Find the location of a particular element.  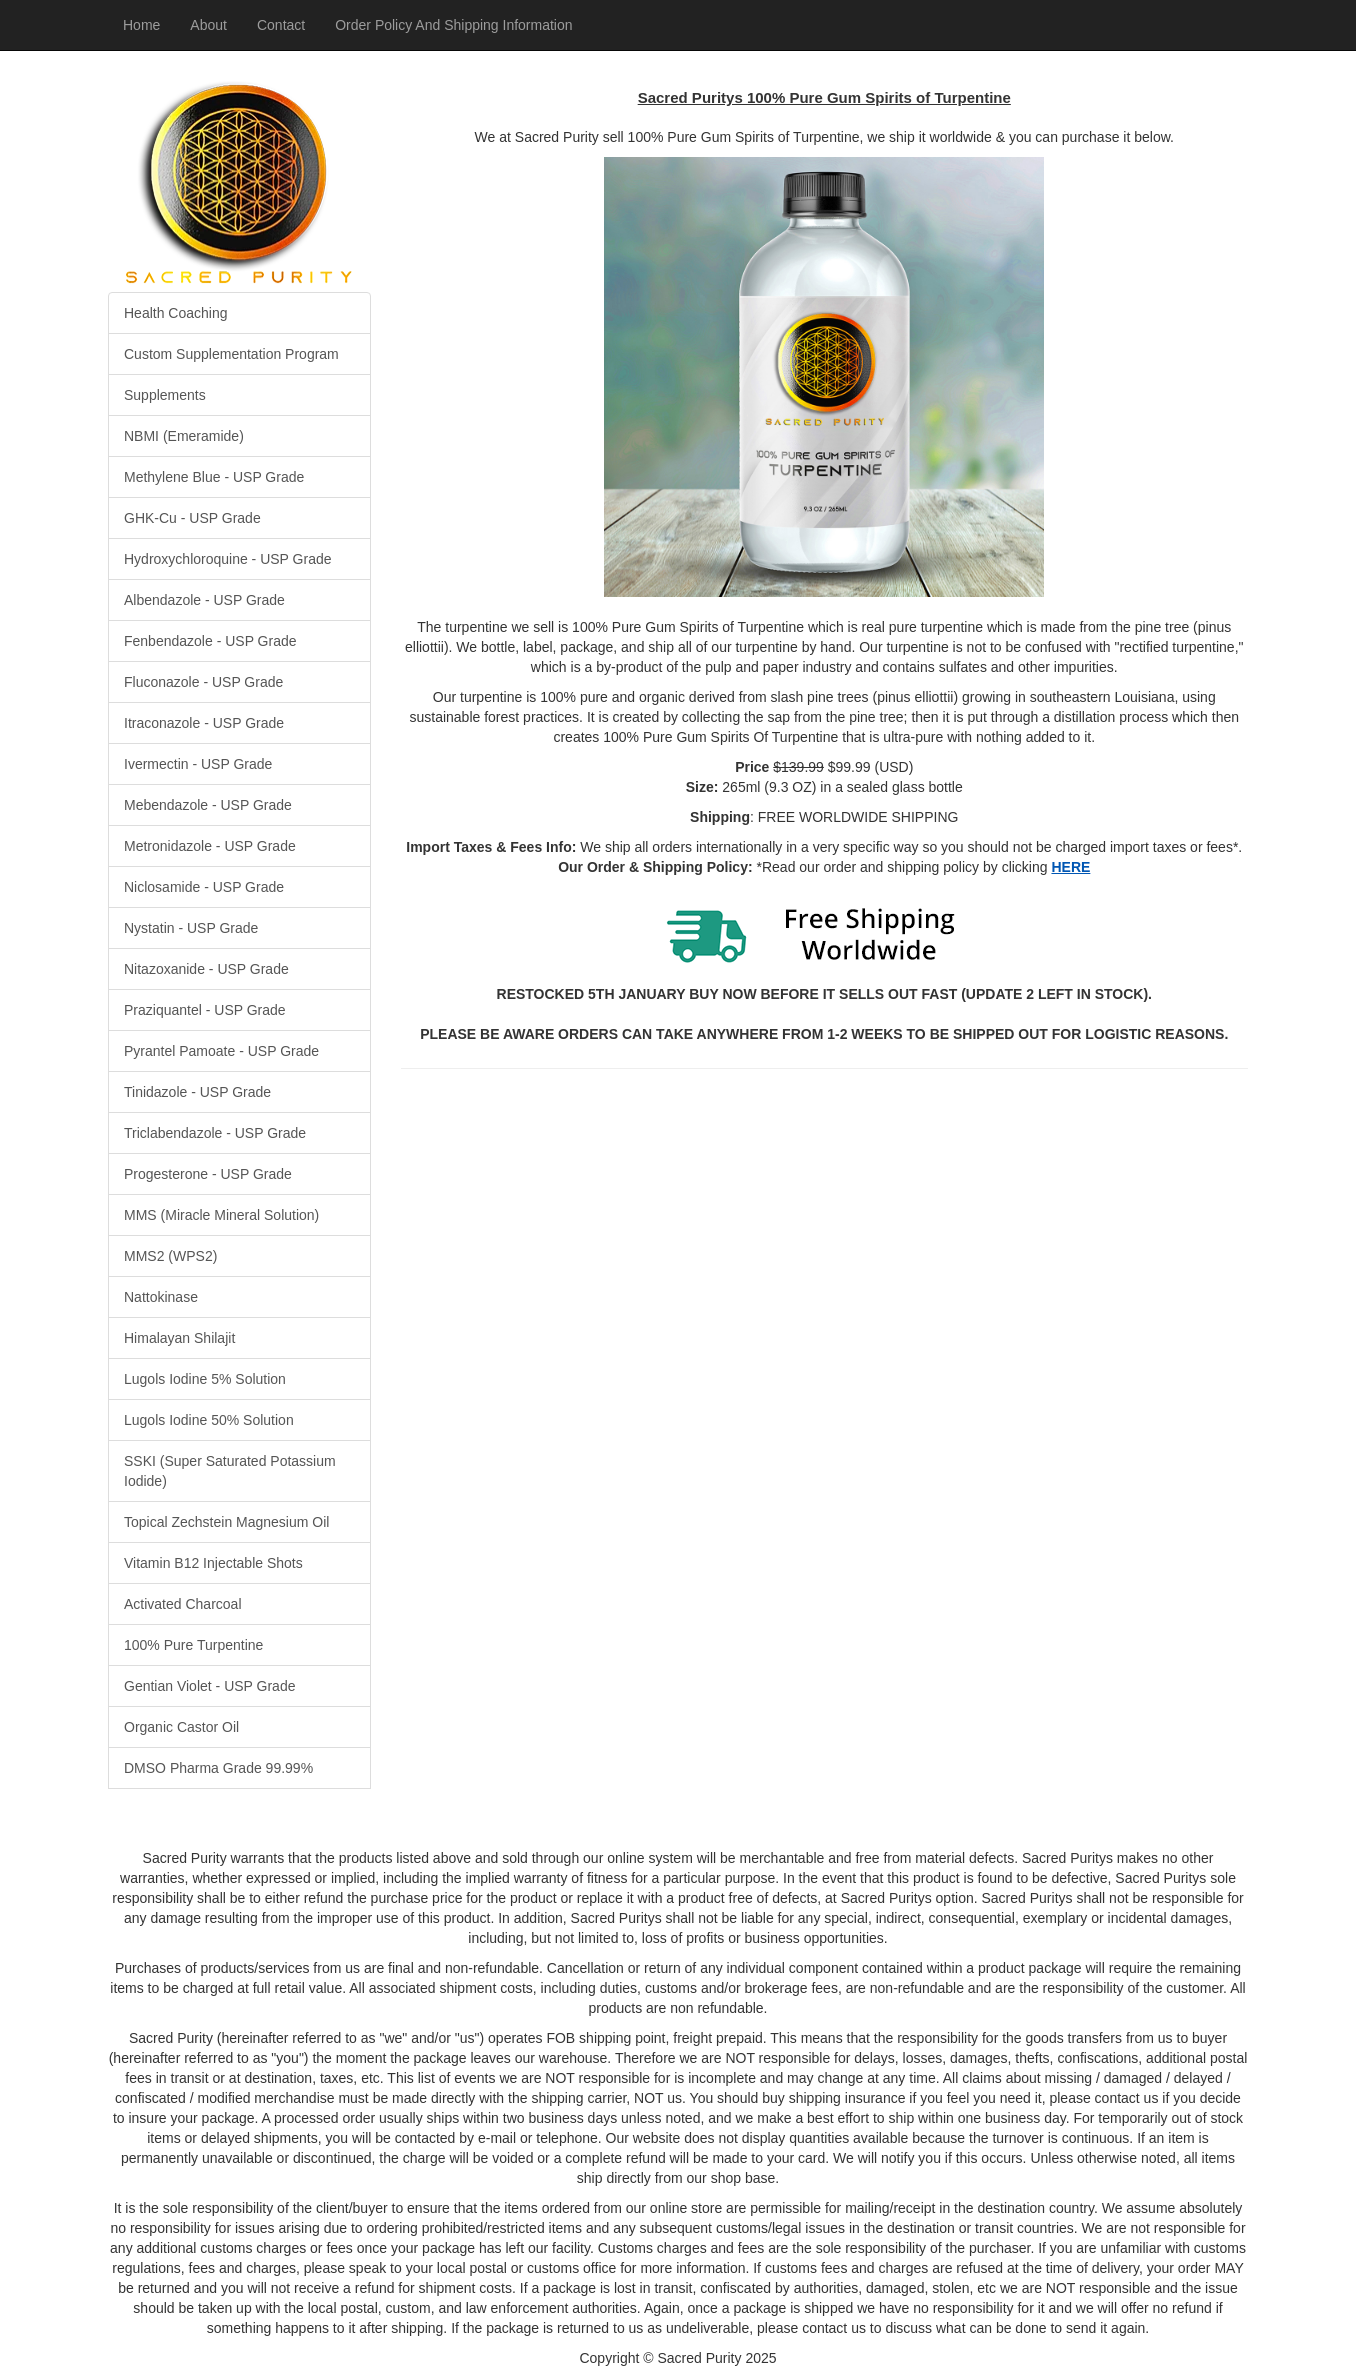

Nattokinase is located at coordinates (161, 1297).